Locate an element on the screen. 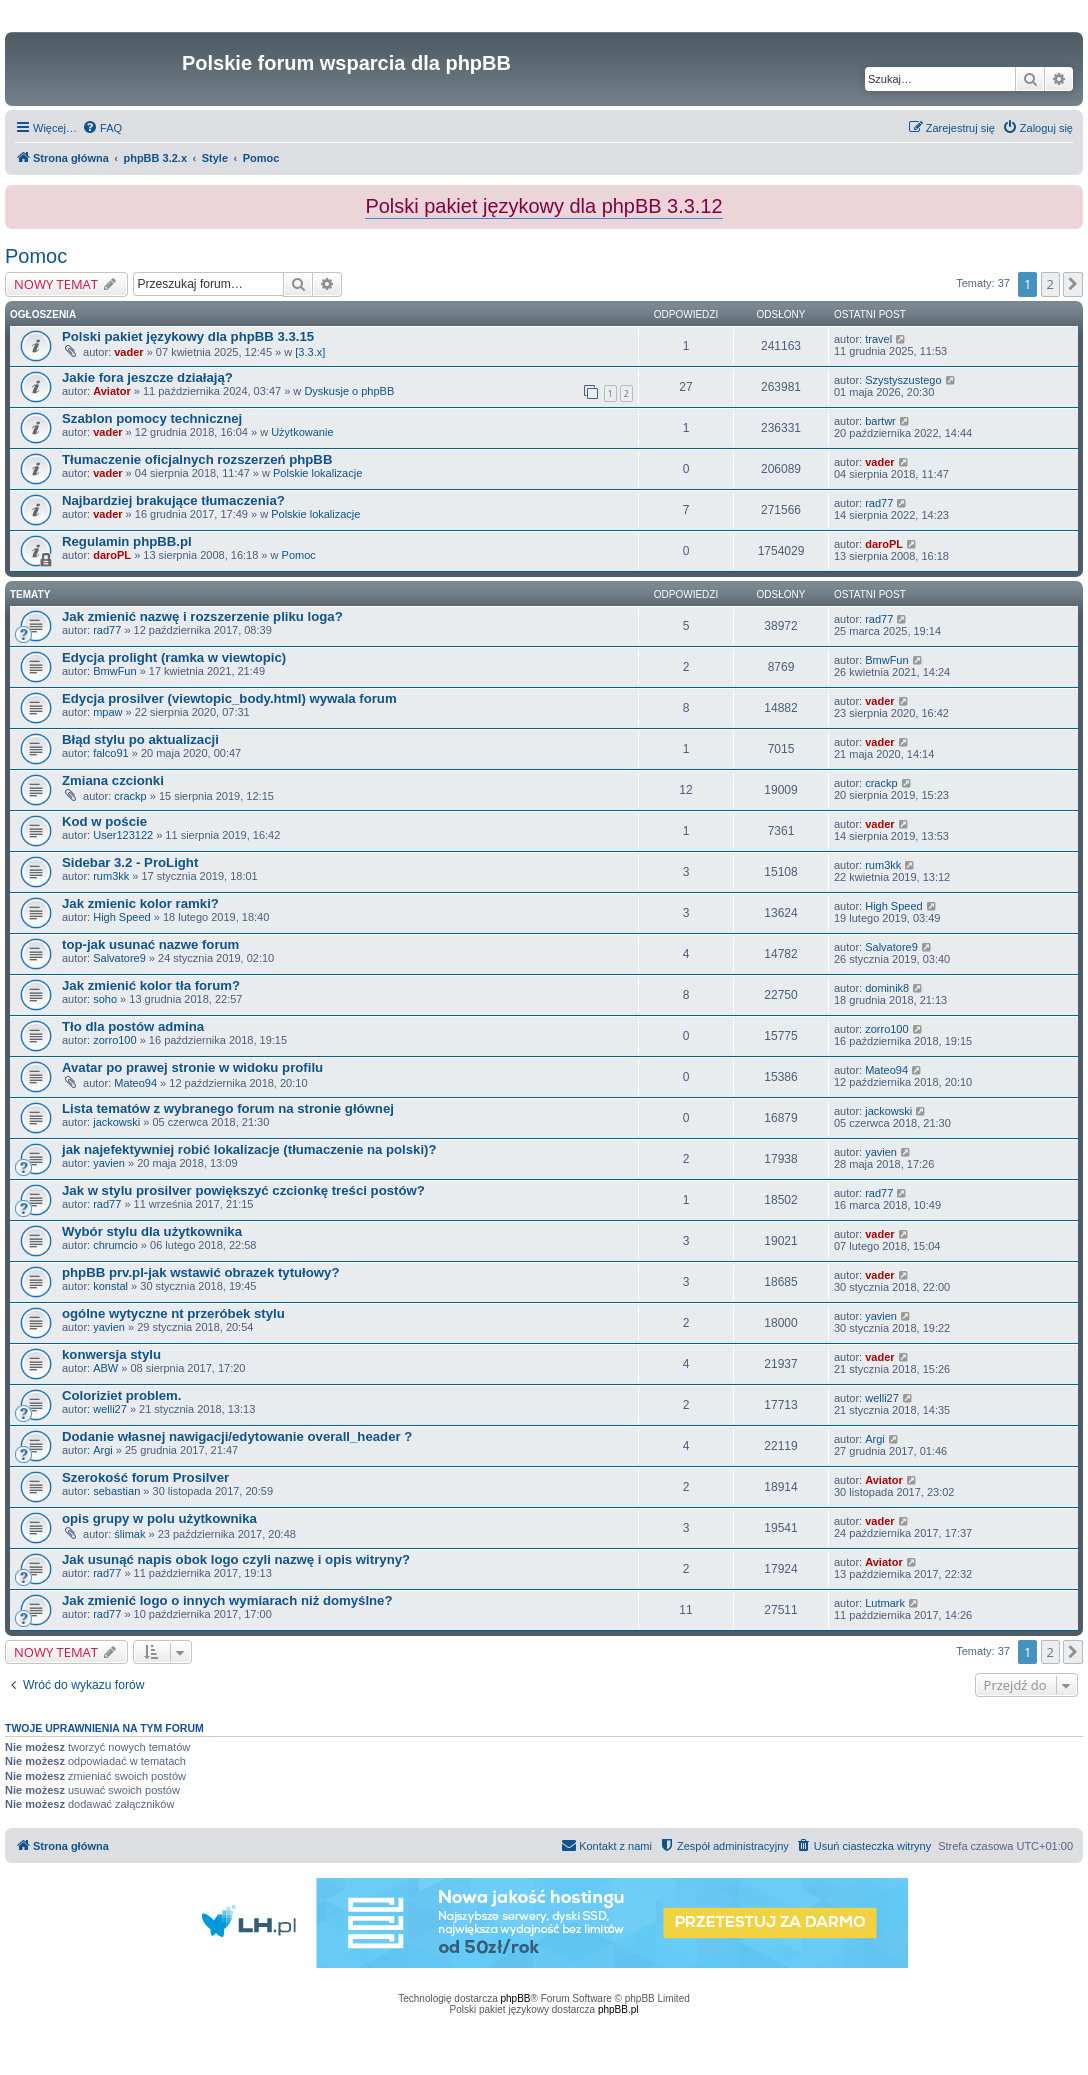  Jakie fora jeszcze działają? is located at coordinates (147, 377).